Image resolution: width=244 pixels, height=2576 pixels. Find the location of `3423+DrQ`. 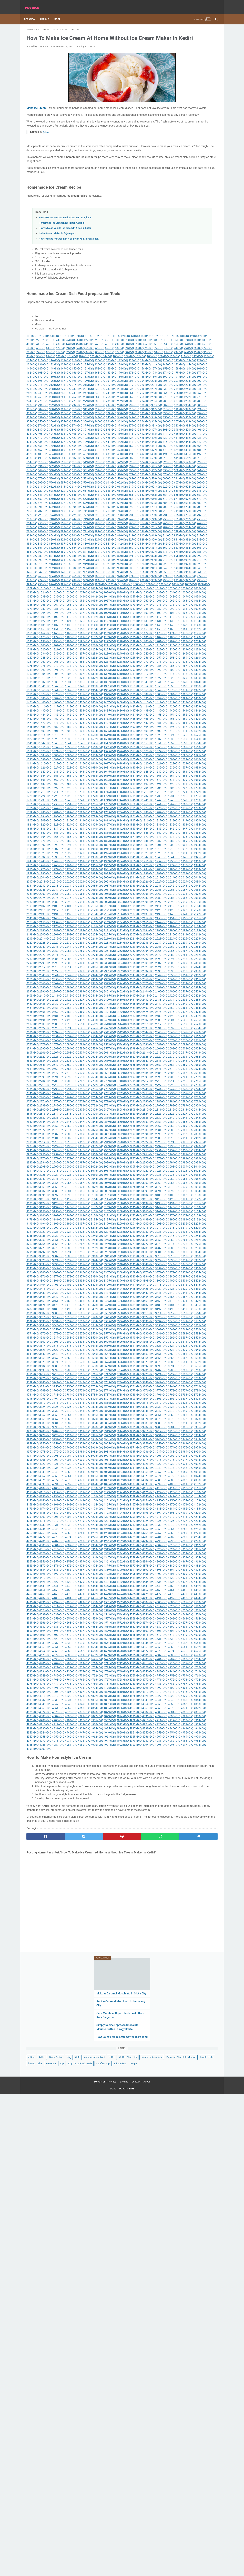

3423+DrQ is located at coordinates (123, 1704).